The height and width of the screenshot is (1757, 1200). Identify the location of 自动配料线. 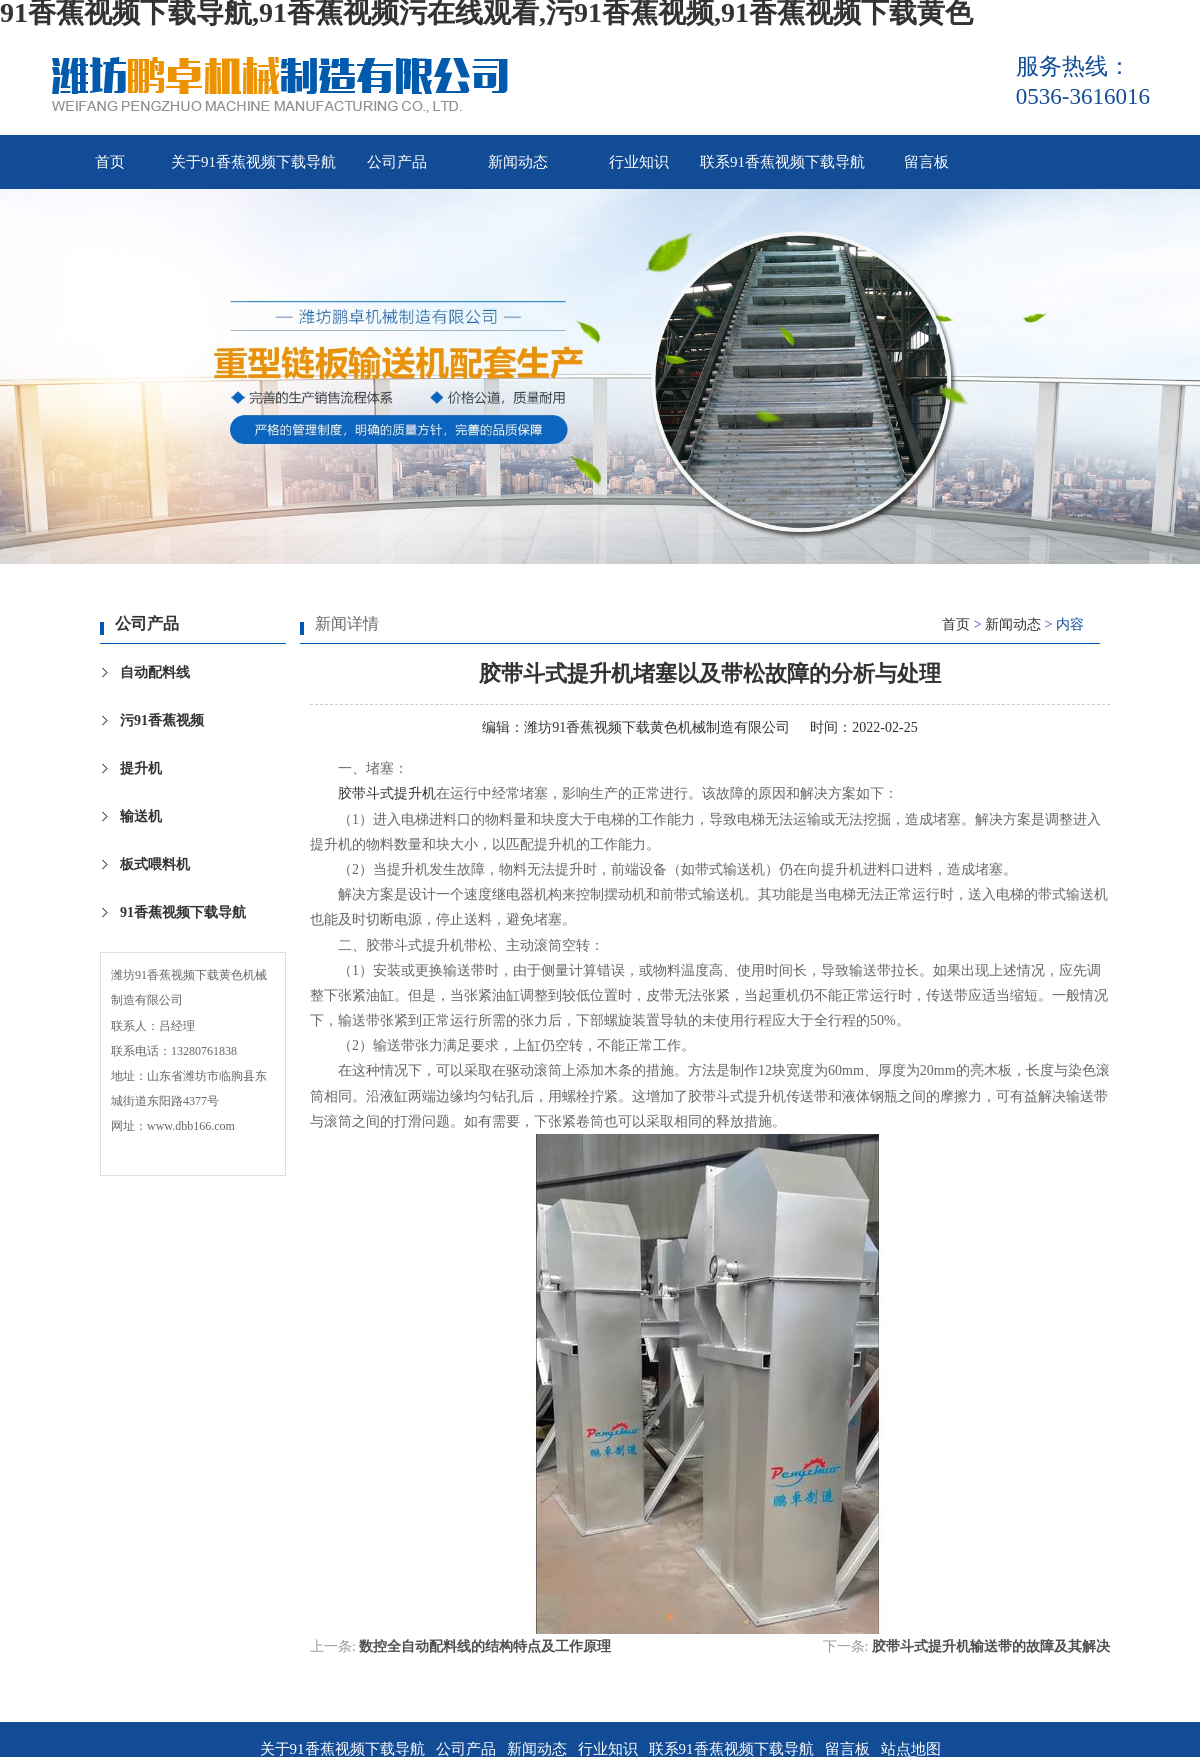
(155, 672).